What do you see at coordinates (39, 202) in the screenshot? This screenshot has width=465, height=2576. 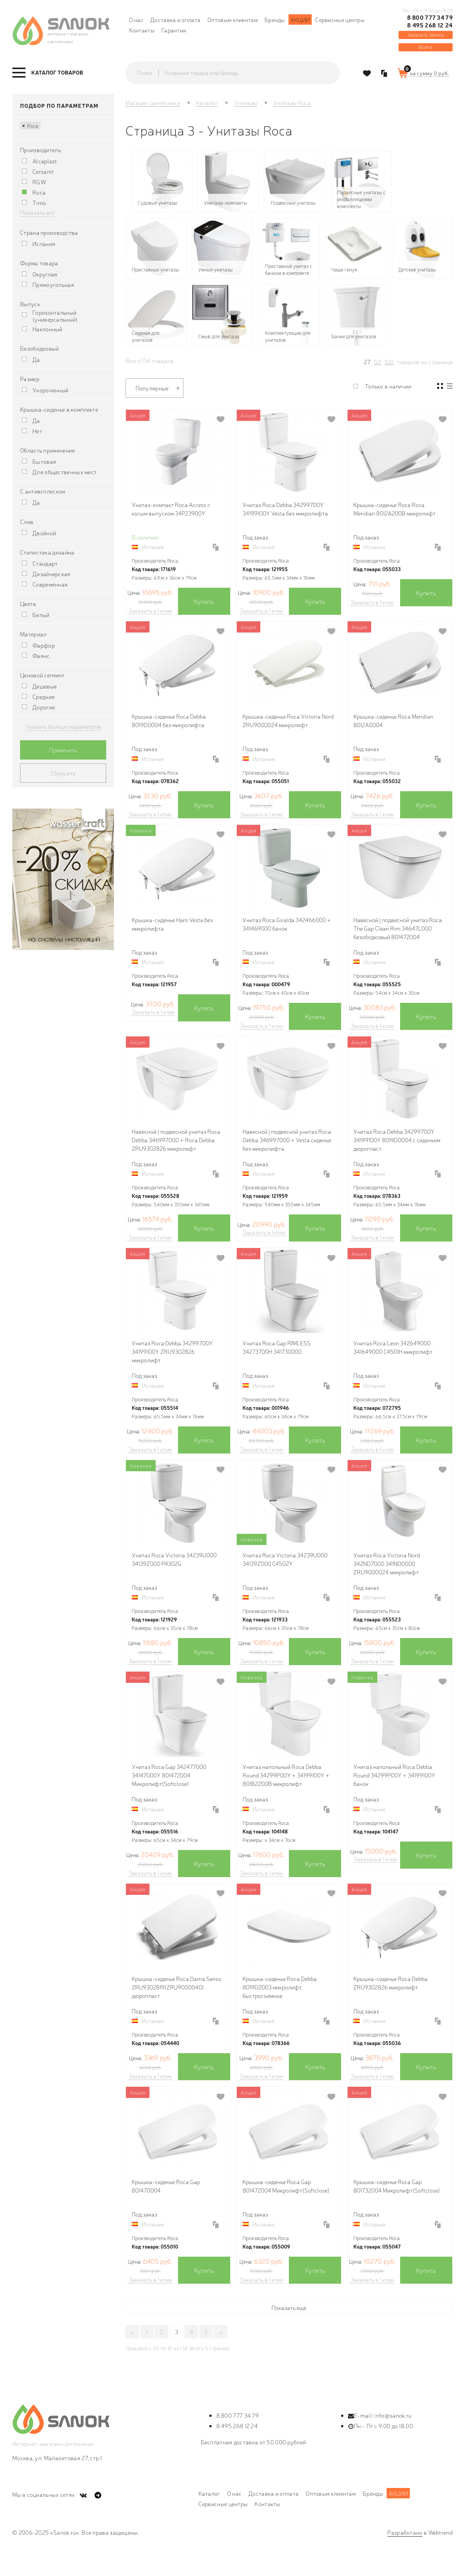 I see `Timo` at bounding box center [39, 202].